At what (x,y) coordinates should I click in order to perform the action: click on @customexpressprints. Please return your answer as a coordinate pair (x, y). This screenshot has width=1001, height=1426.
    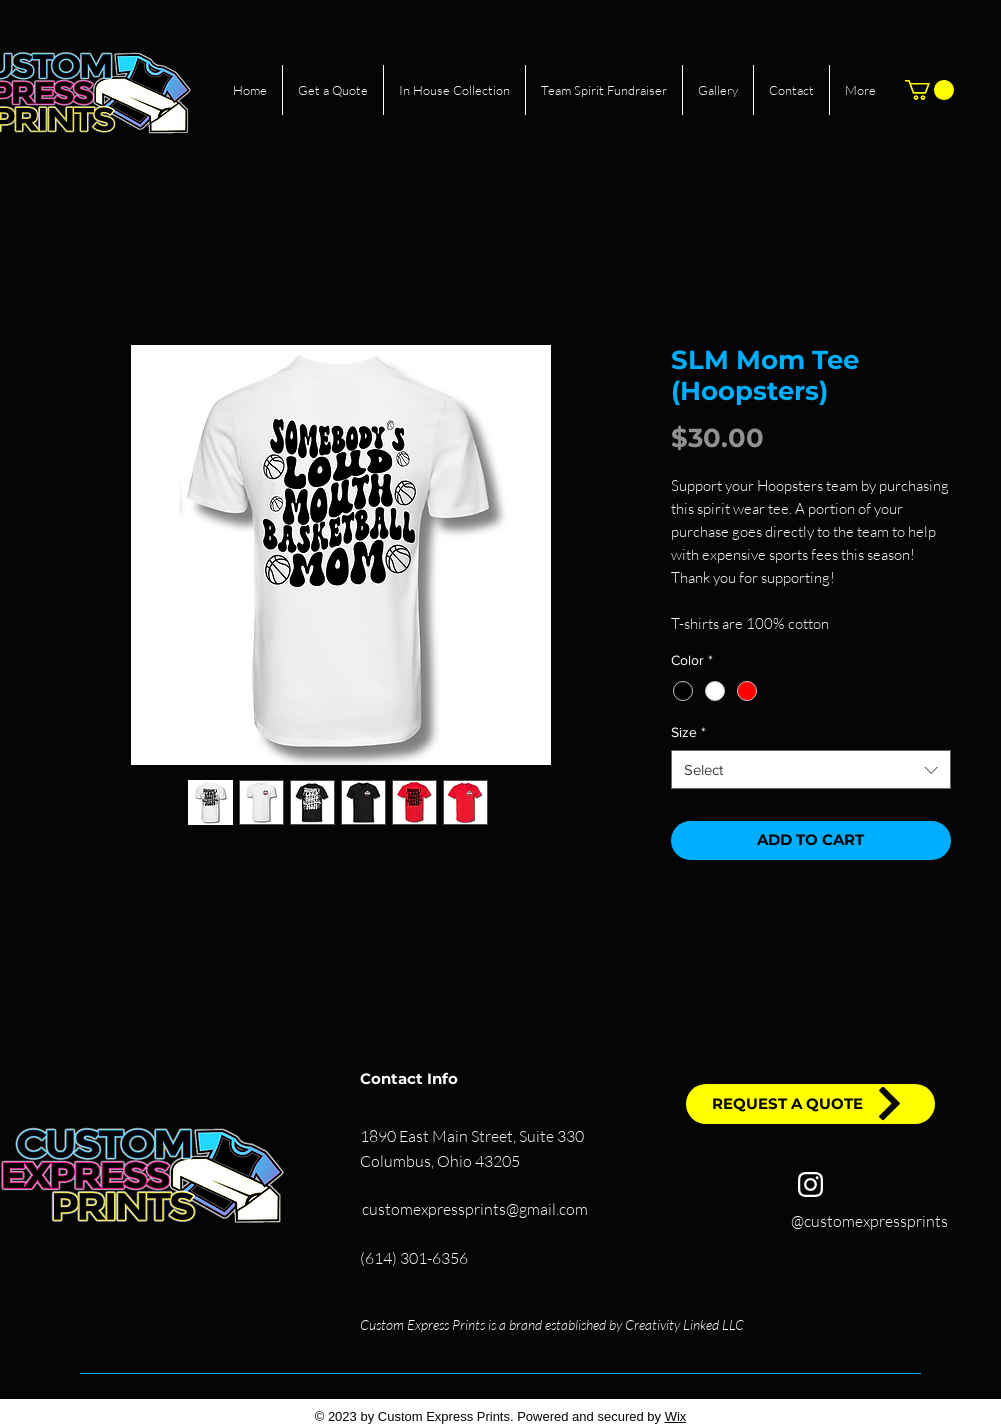
    Looking at the image, I should click on (869, 1221).